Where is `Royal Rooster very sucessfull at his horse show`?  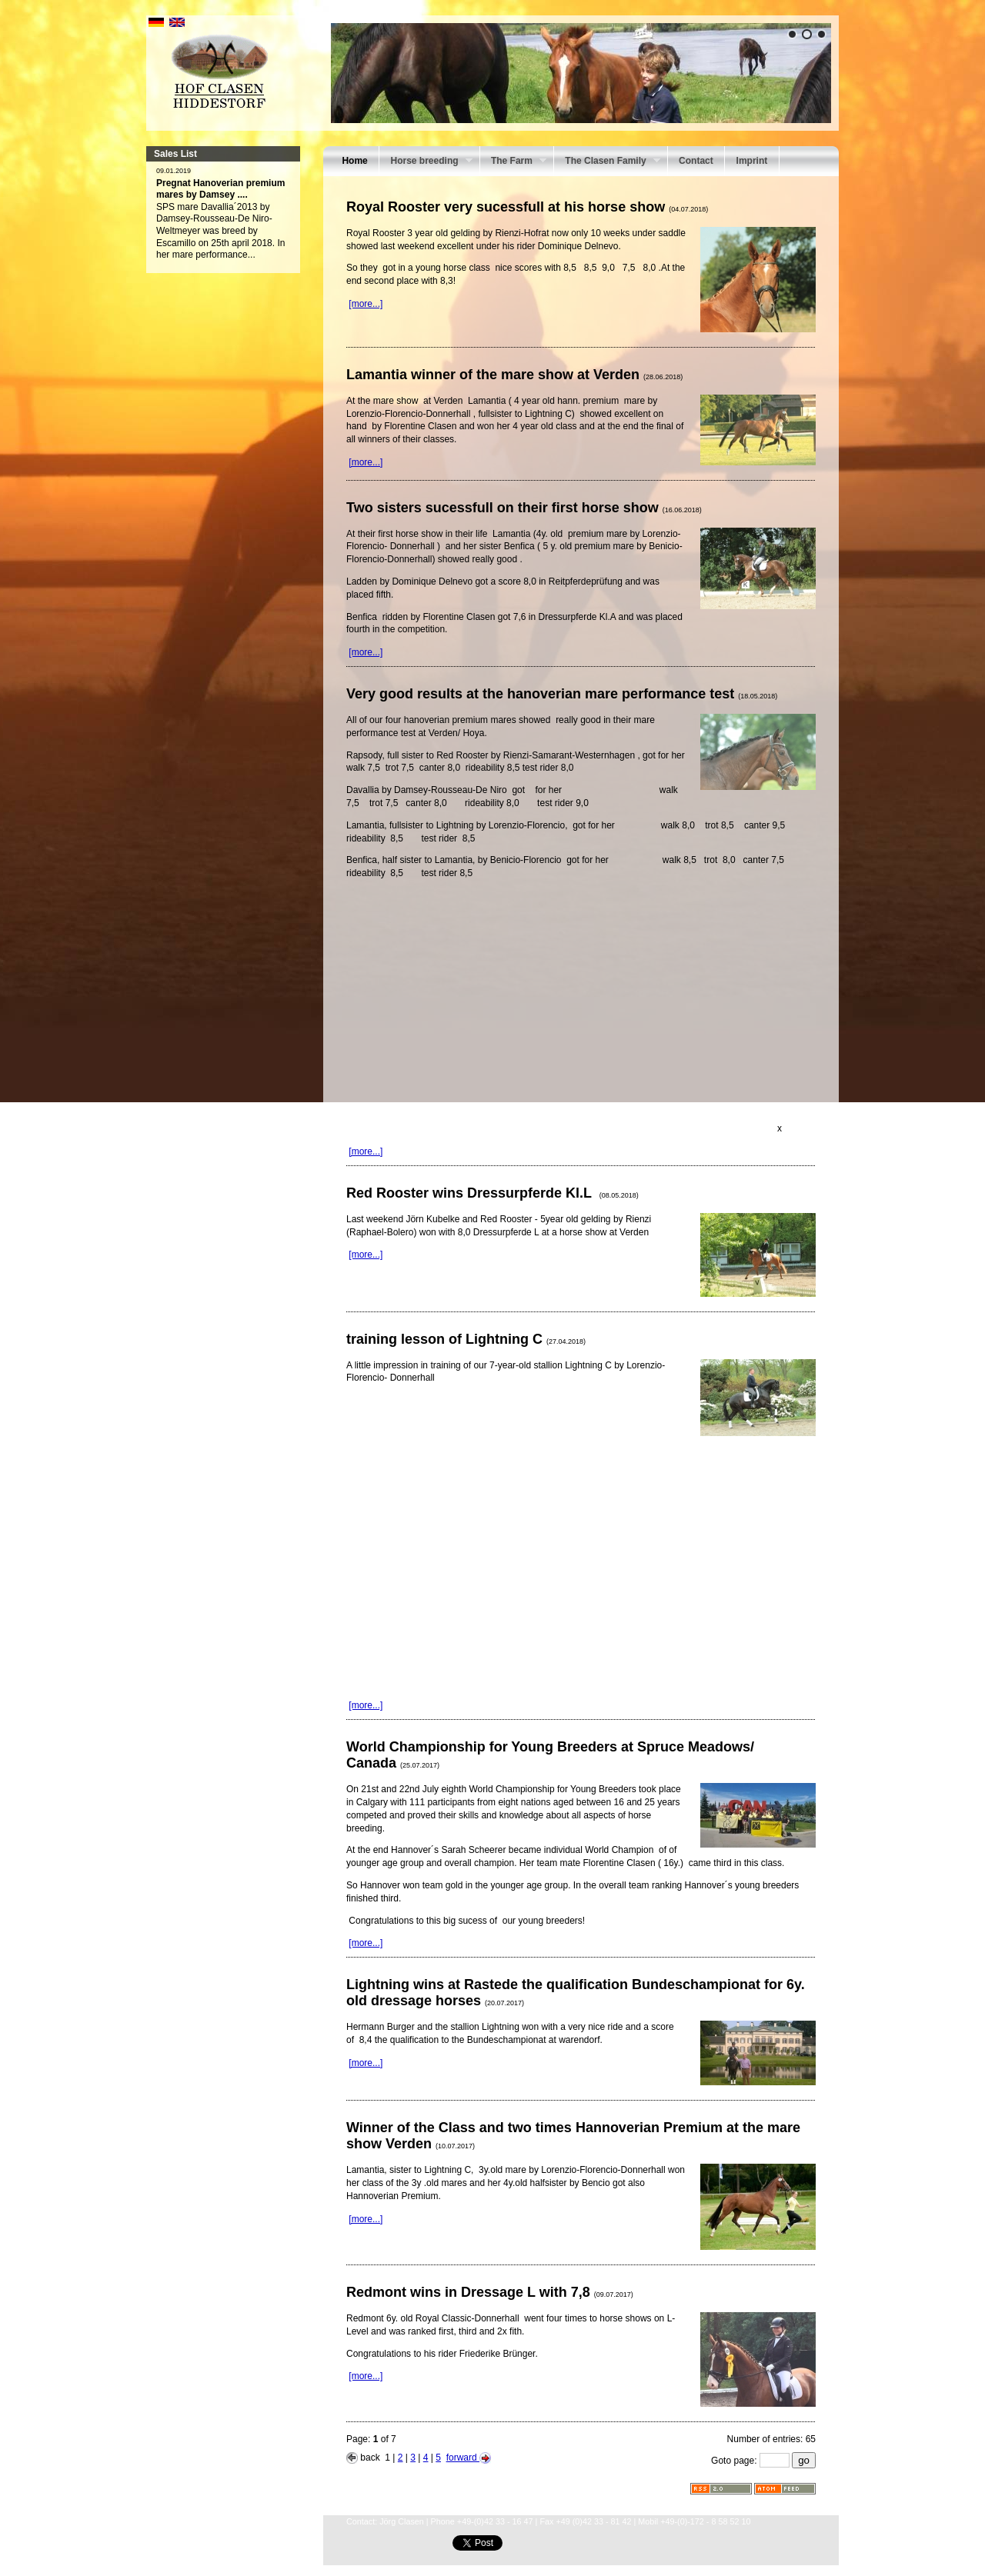
Royal Rooster very sucessfull at his horse show is located at coordinates (527, 207).